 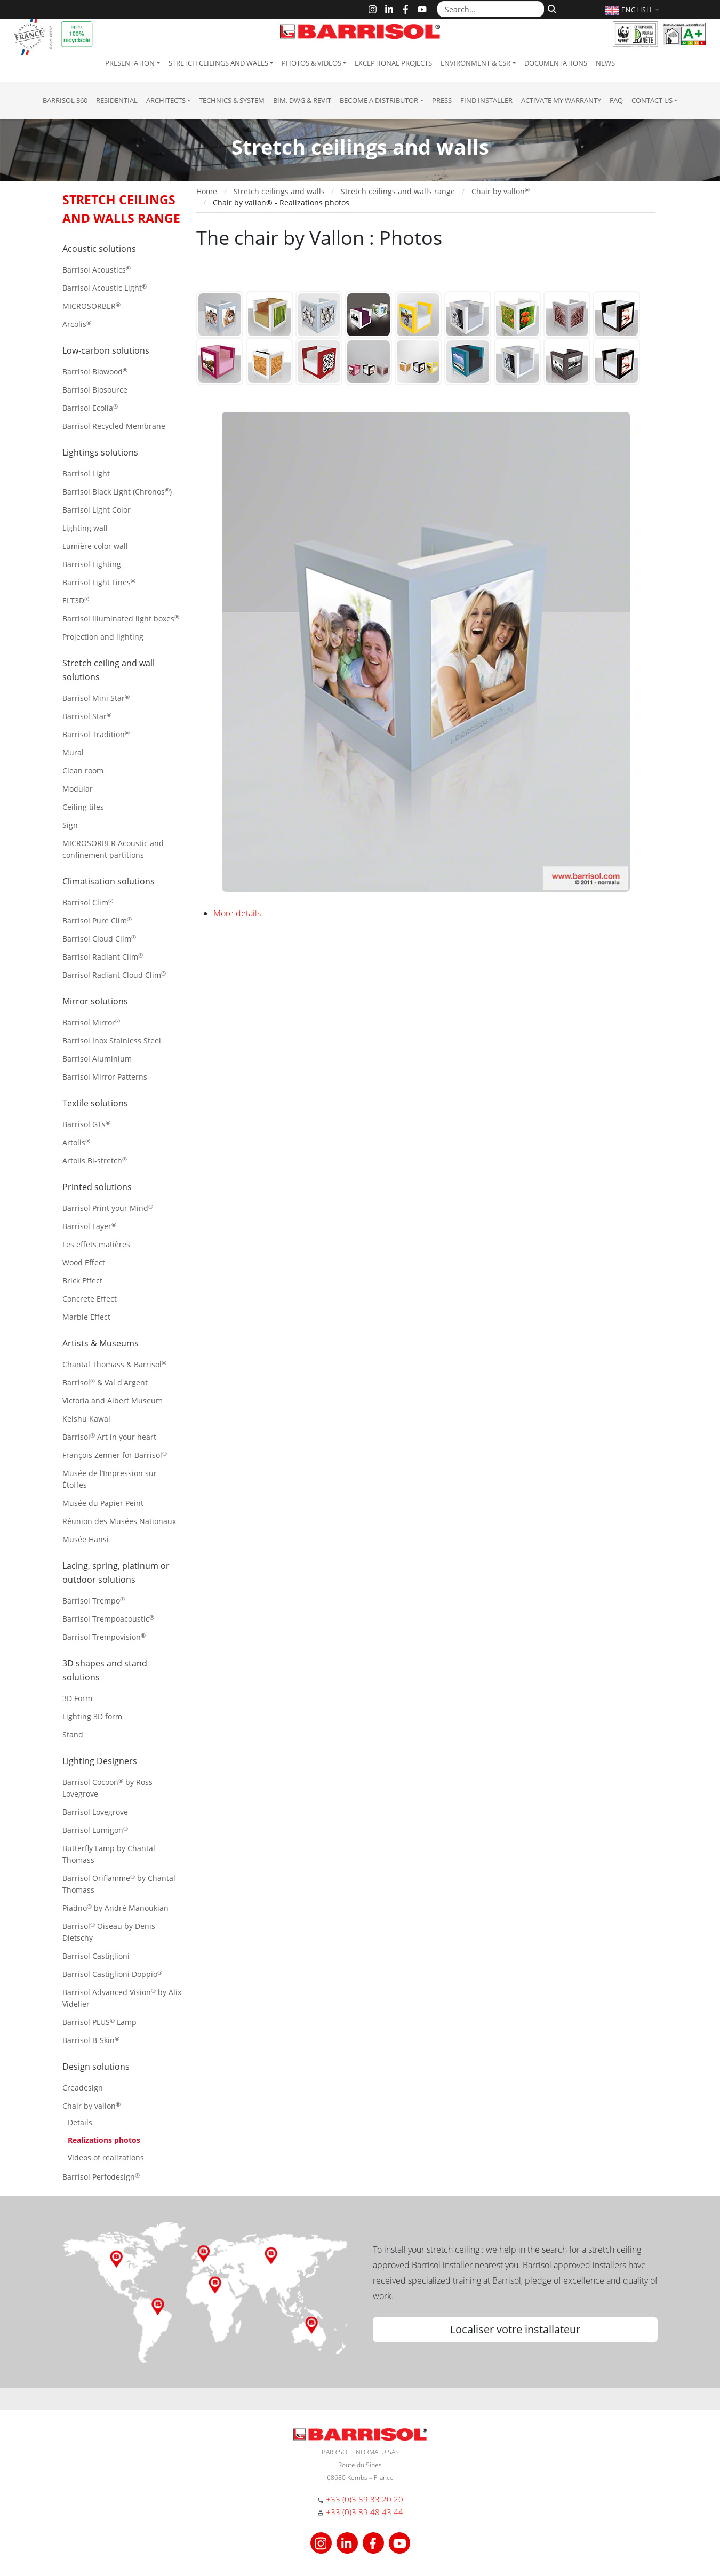 What do you see at coordinates (112, 1400) in the screenshot?
I see `Victoria and Albert Museum` at bounding box center [112, 1400].